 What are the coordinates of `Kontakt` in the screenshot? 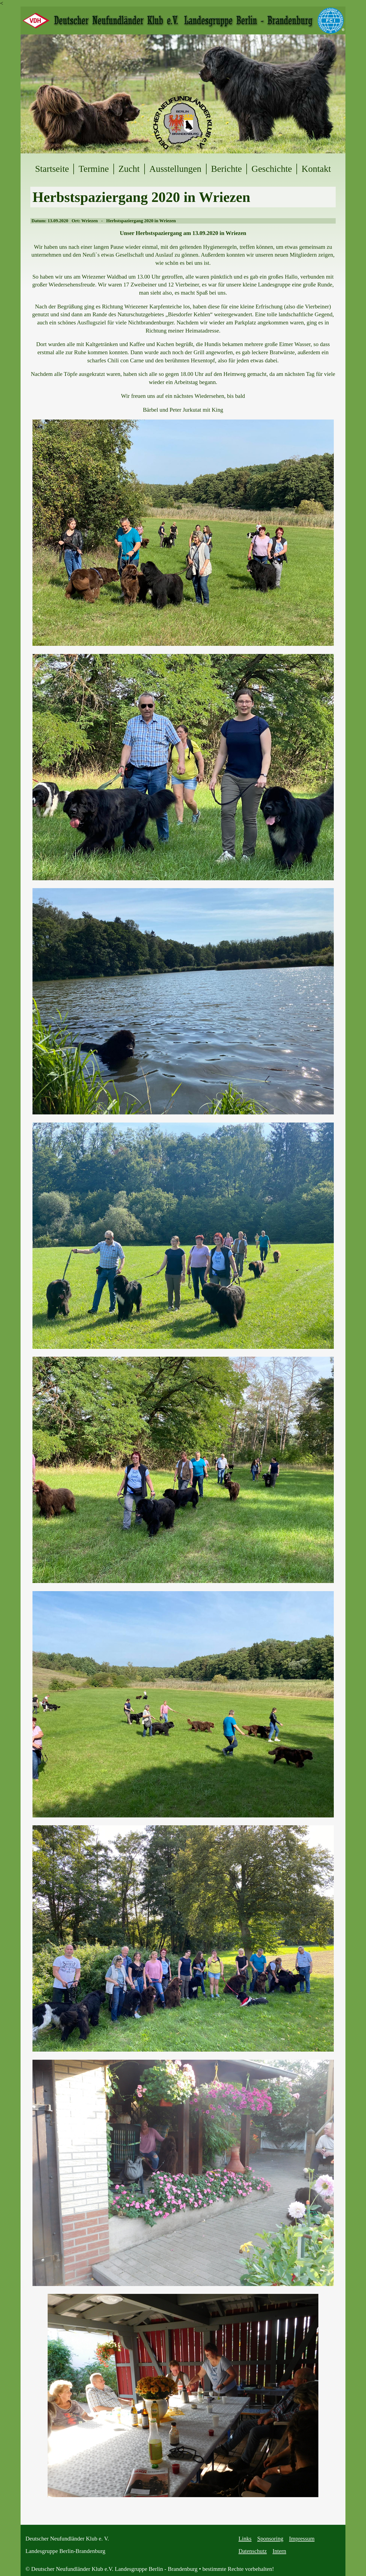 It's located at (316, 169).